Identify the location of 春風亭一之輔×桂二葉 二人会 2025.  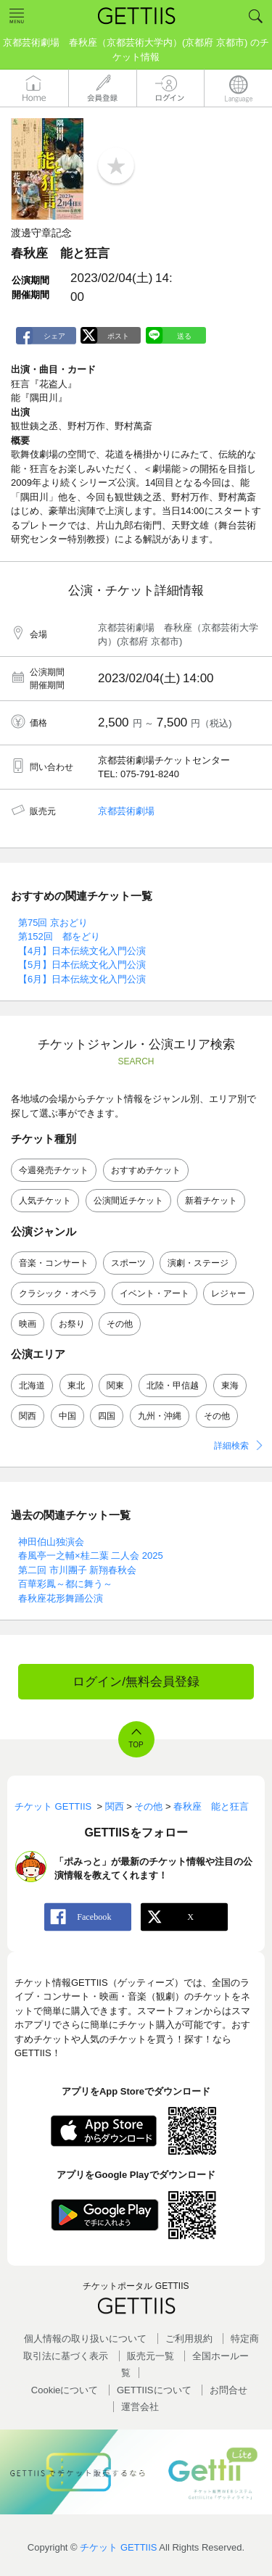
(90, 1555).